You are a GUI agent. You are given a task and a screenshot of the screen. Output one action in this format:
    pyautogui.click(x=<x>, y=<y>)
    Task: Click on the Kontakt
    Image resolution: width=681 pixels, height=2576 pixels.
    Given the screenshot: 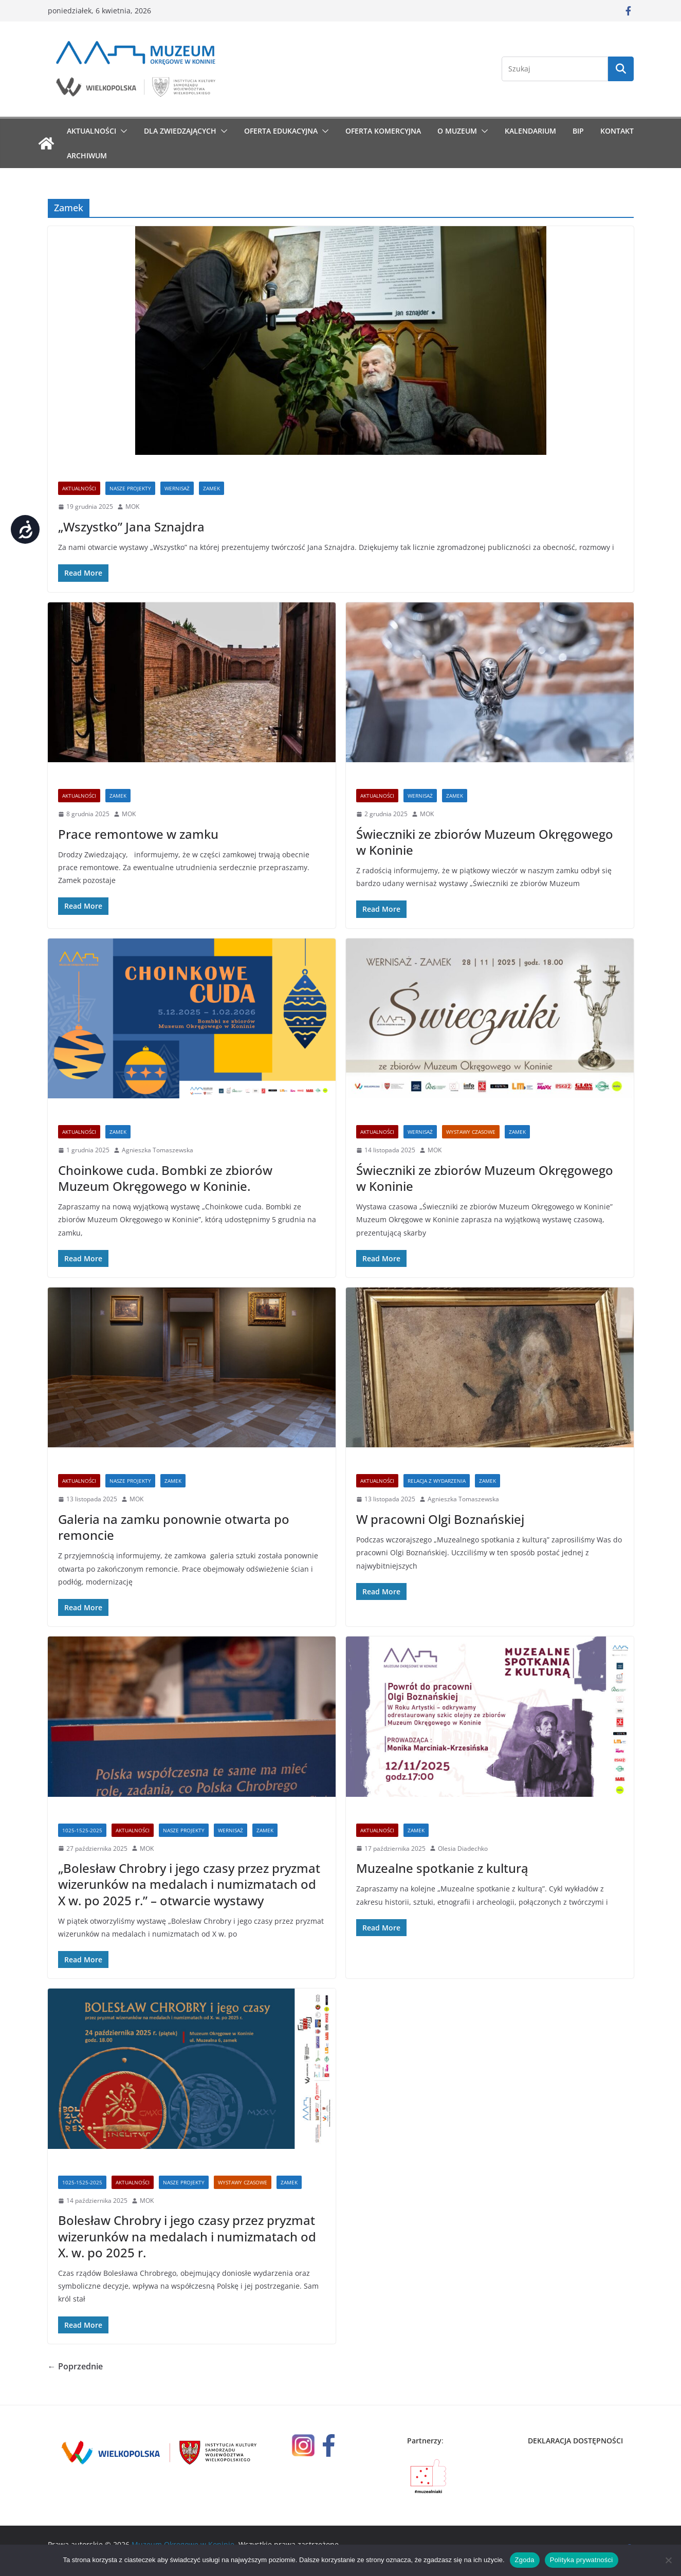 What is the action you would take?
    pyautogui.click(x=617, y=131)
    